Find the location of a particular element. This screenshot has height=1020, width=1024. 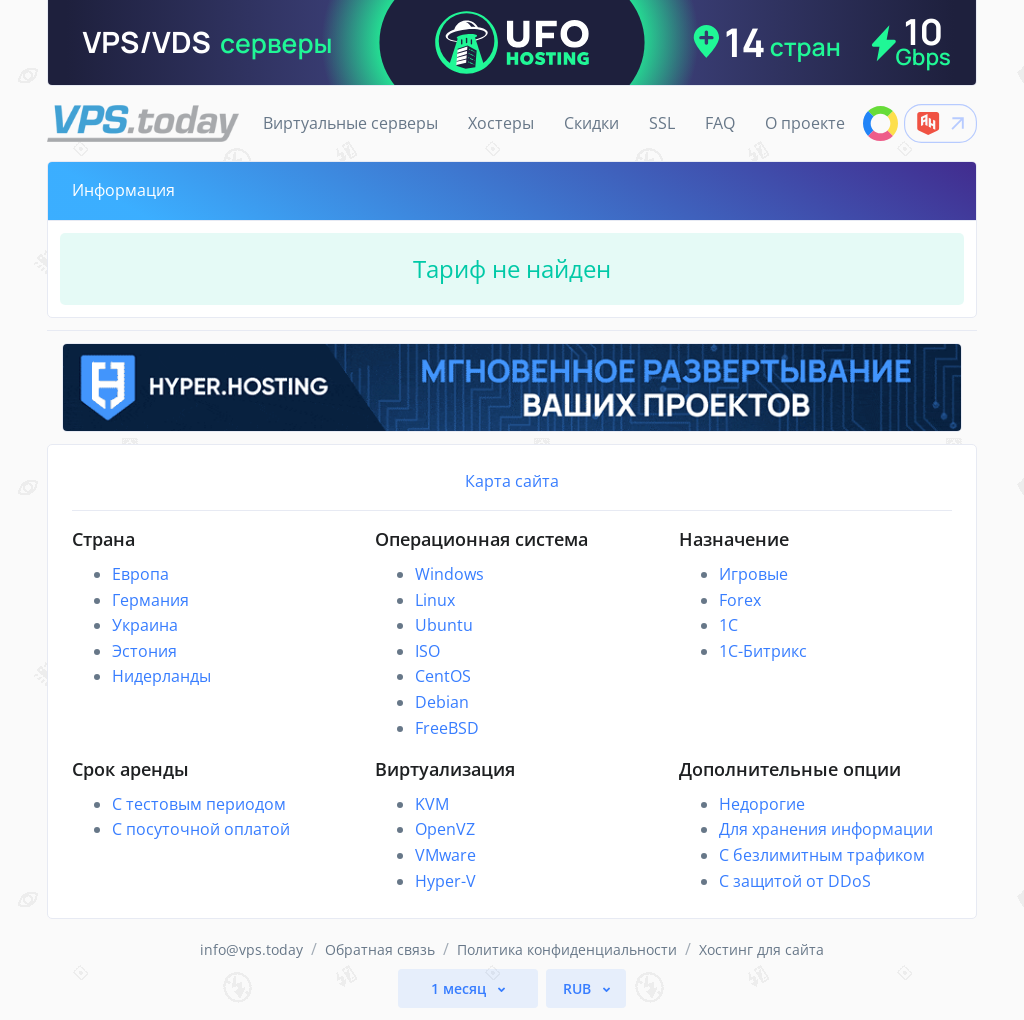

OpenVZ is located at coordinates (445, 829).